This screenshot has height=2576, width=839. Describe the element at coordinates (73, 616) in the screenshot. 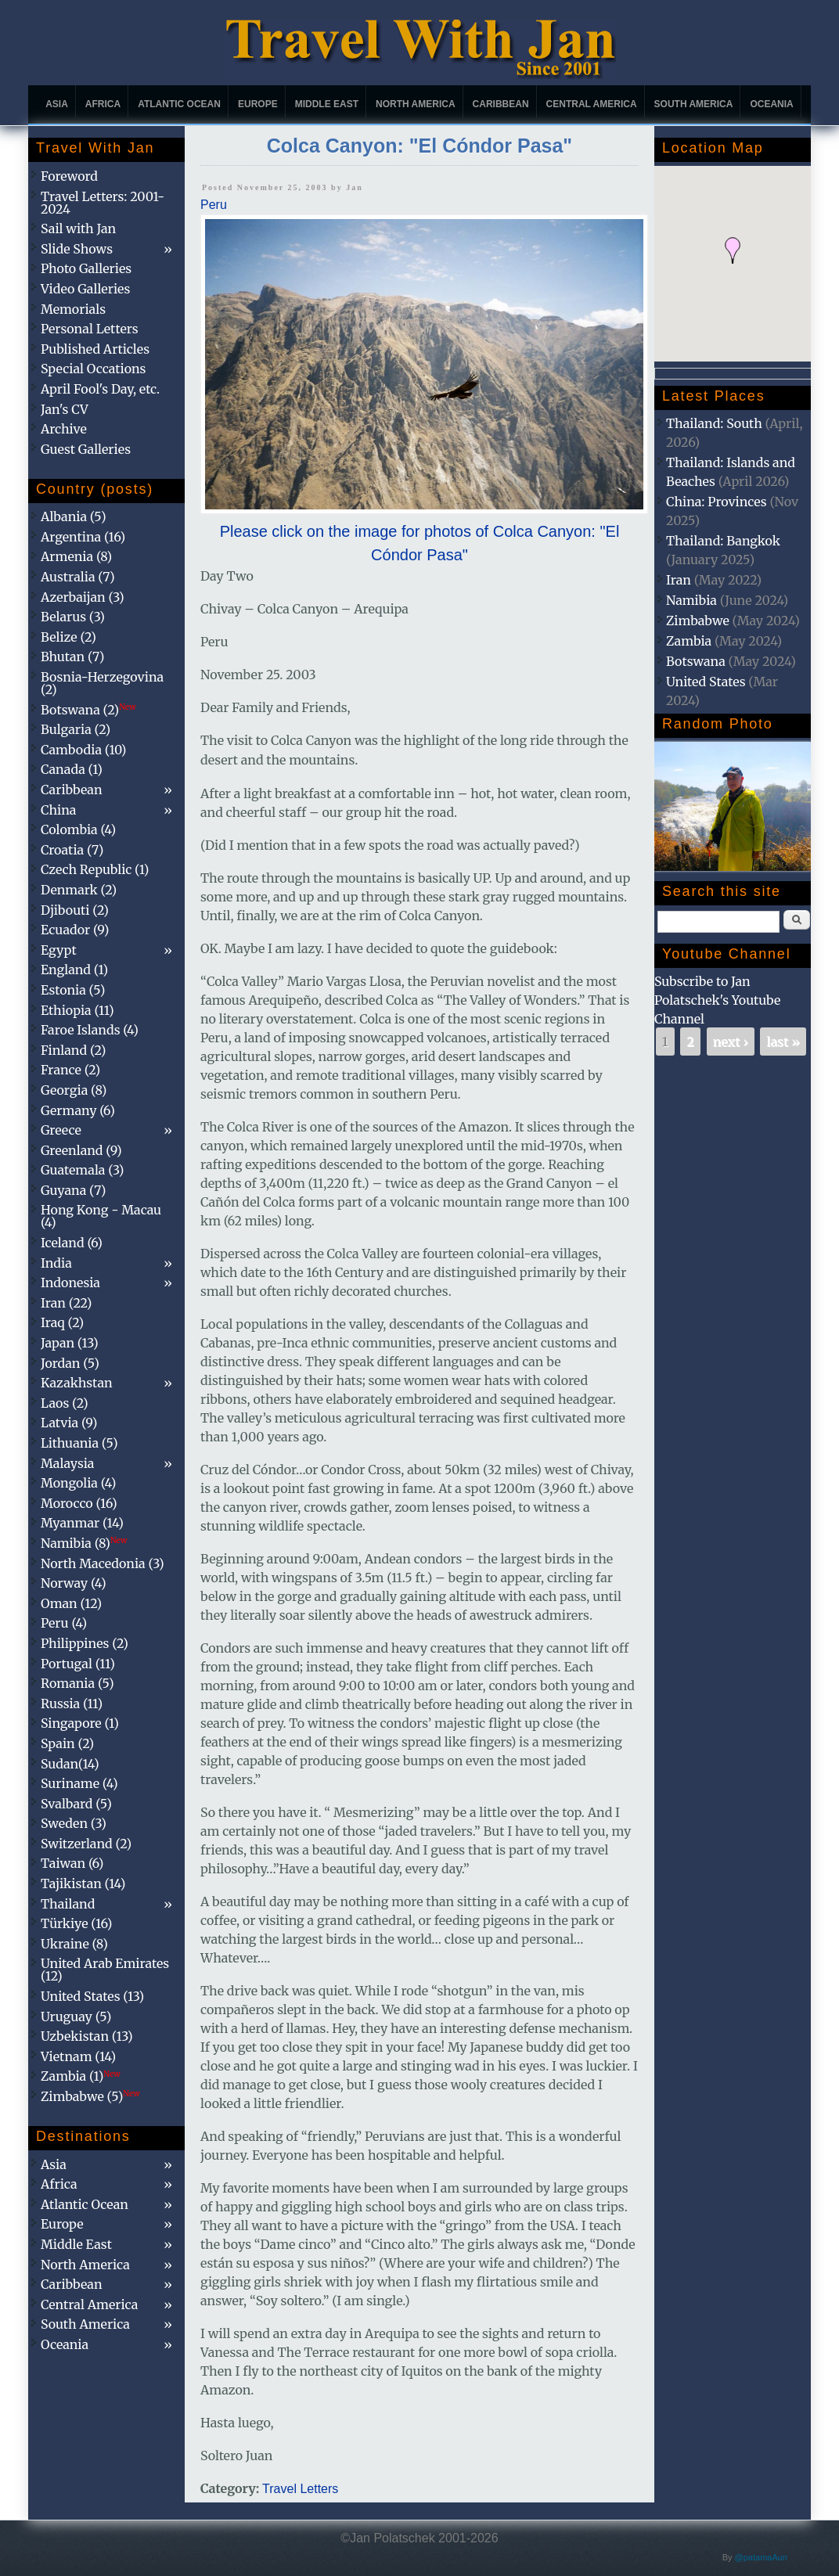

I see `Belarus (3)` at that location.